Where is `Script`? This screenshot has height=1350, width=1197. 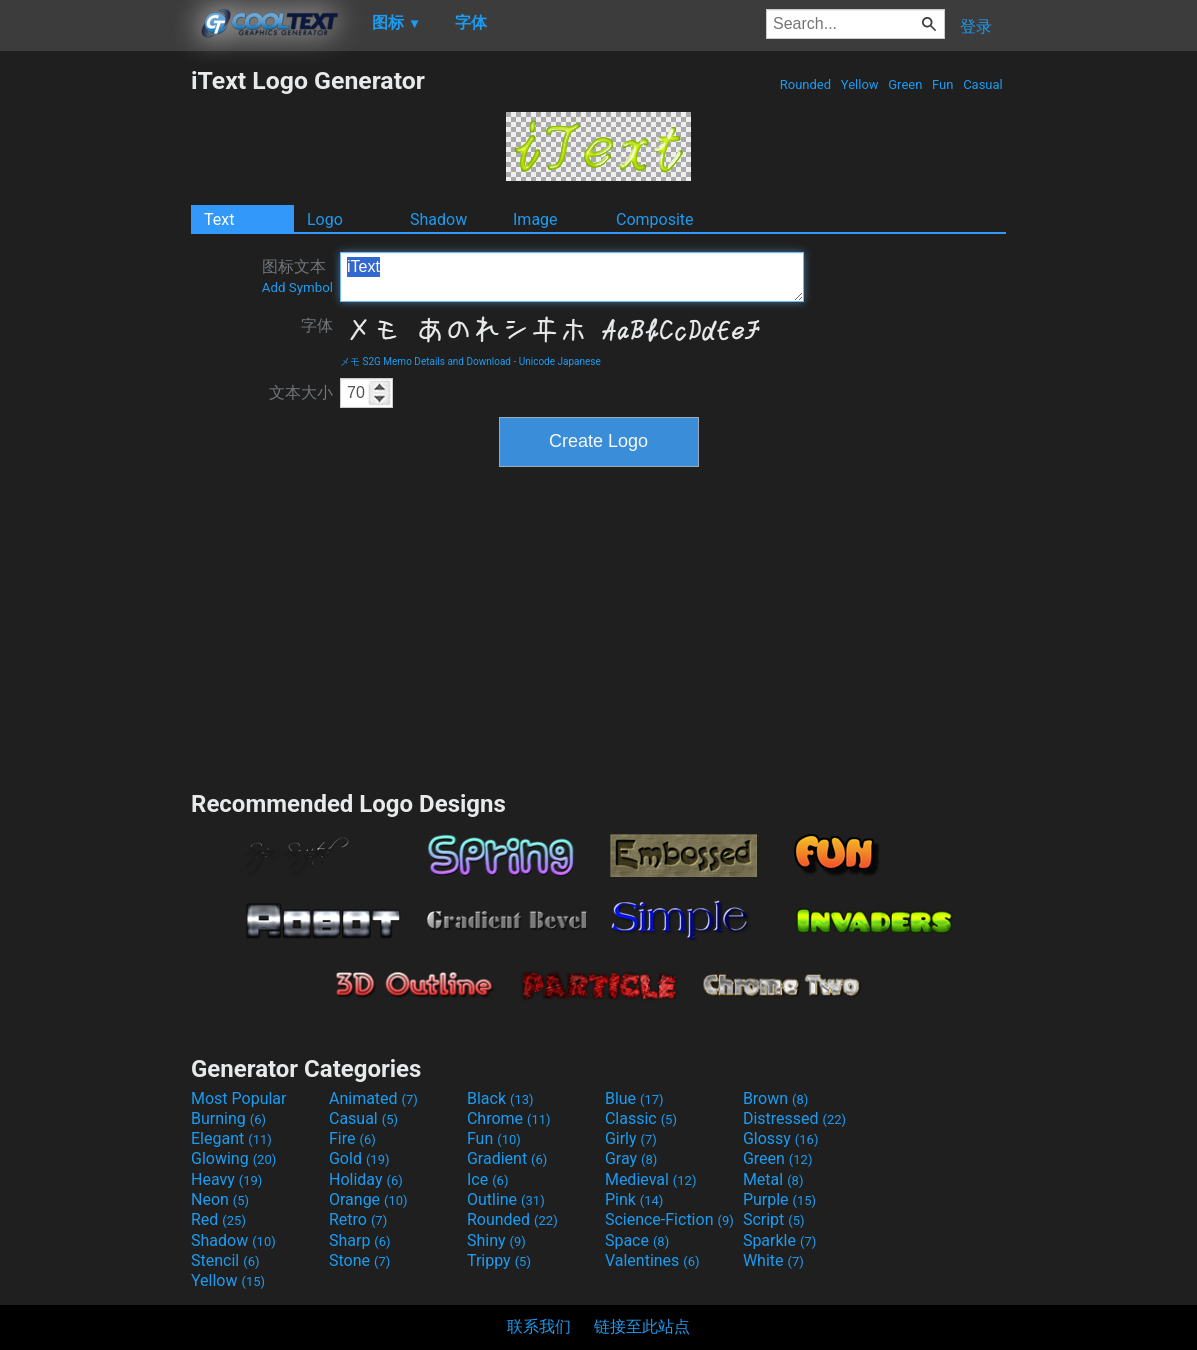
Script is located at coordinates (774, 1219).